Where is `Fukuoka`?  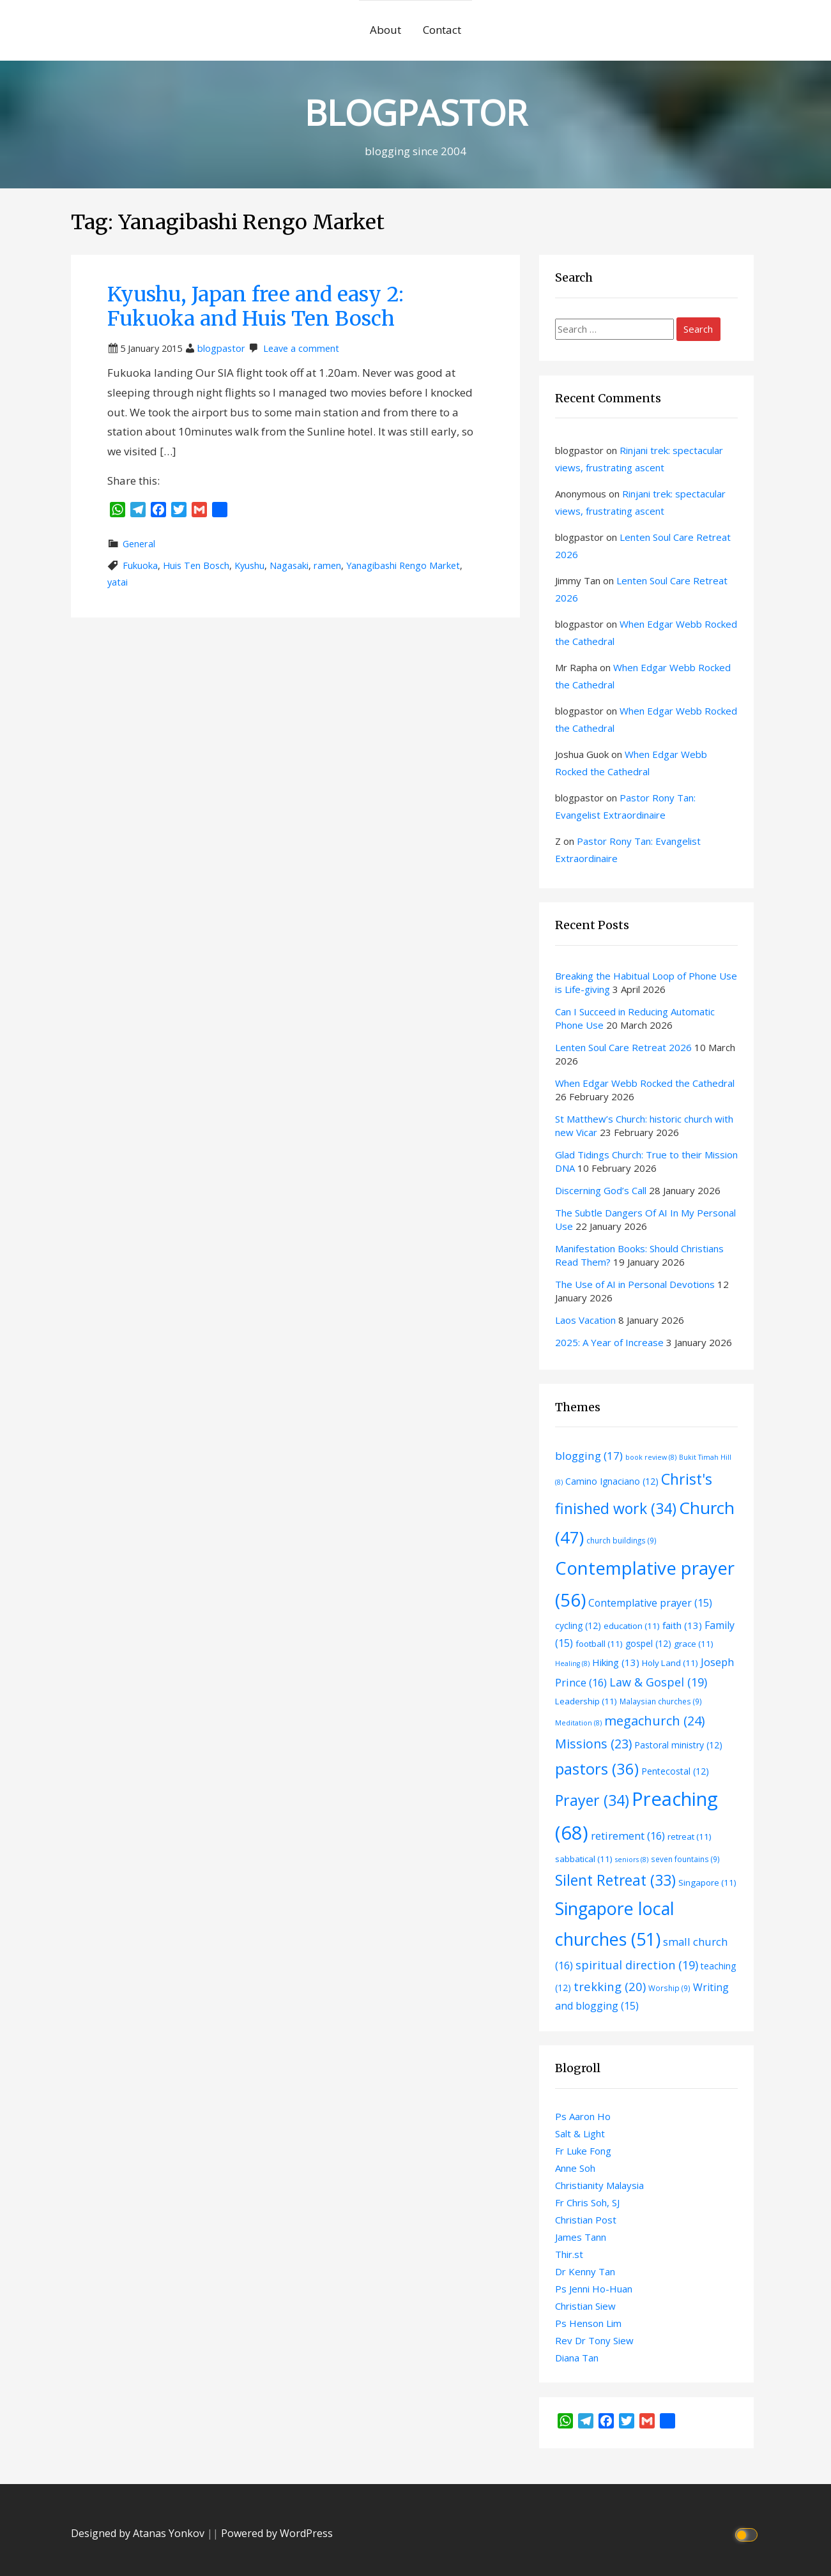
Fukuoka is located at coordinates (140, 565).